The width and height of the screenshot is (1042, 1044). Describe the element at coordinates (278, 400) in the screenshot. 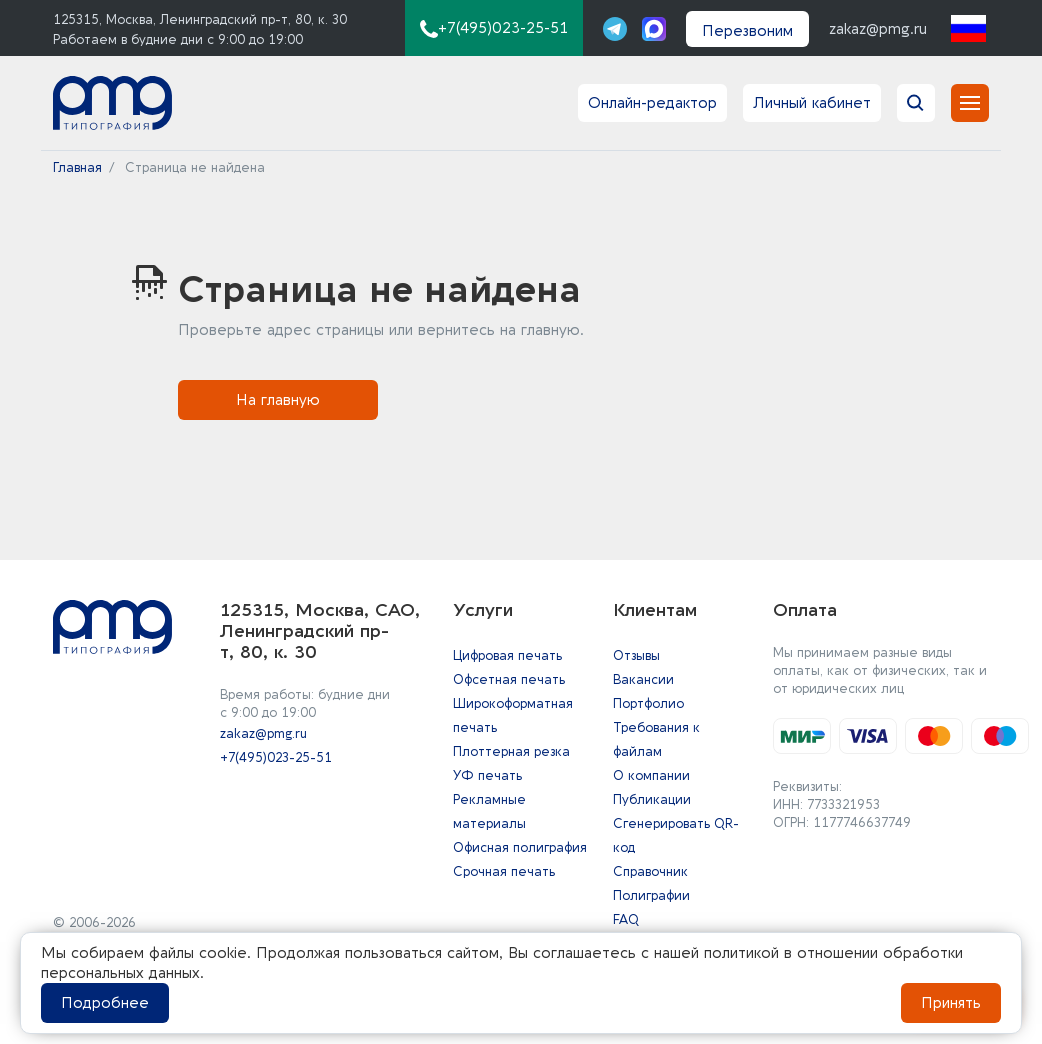

I see `На главную` at that location.